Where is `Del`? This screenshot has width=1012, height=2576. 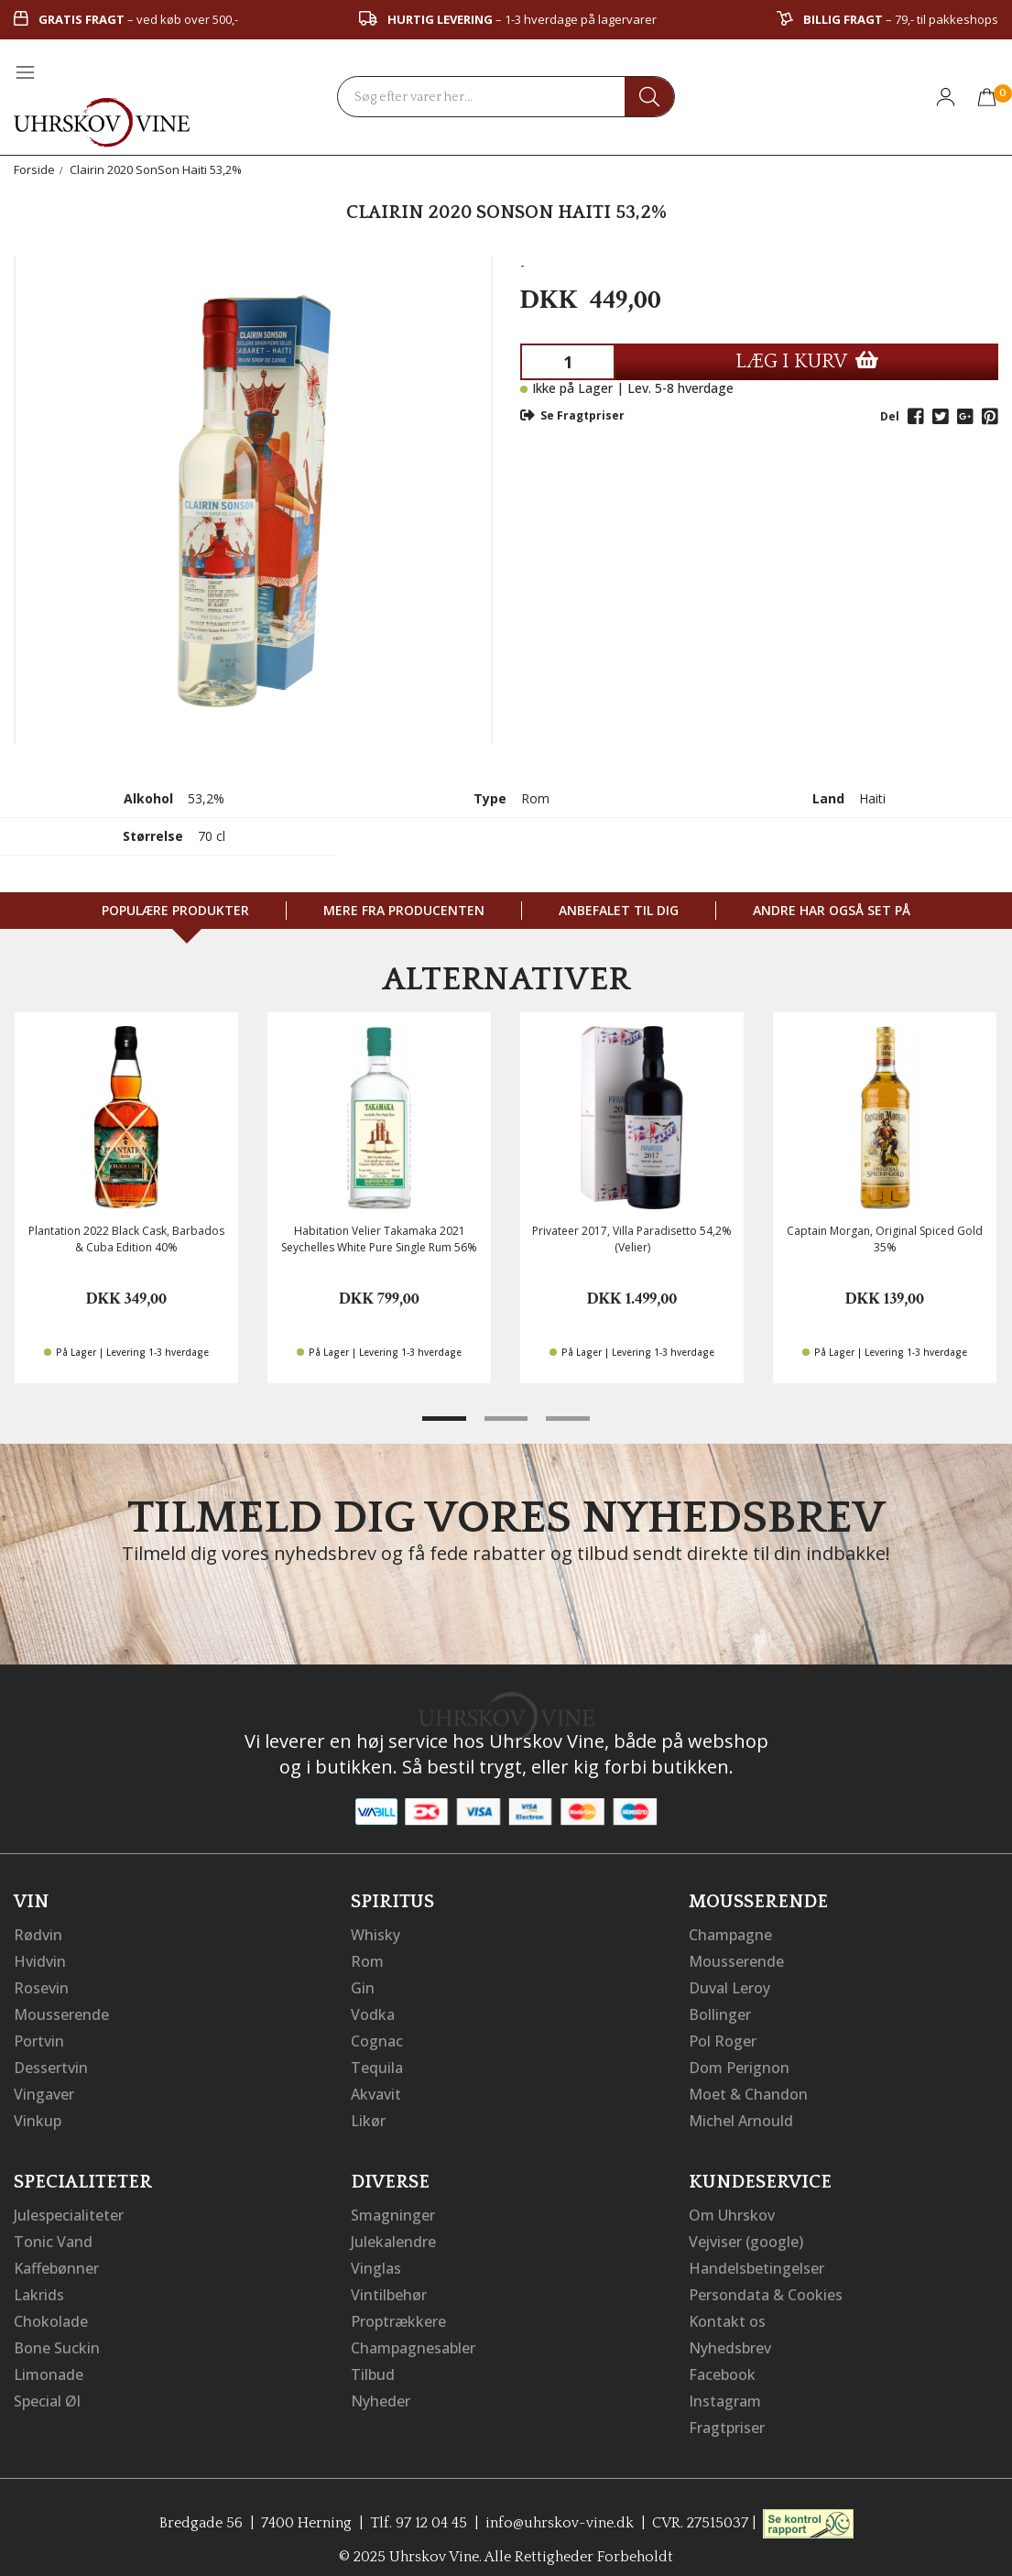 Del is located at coordinates (889, 416).